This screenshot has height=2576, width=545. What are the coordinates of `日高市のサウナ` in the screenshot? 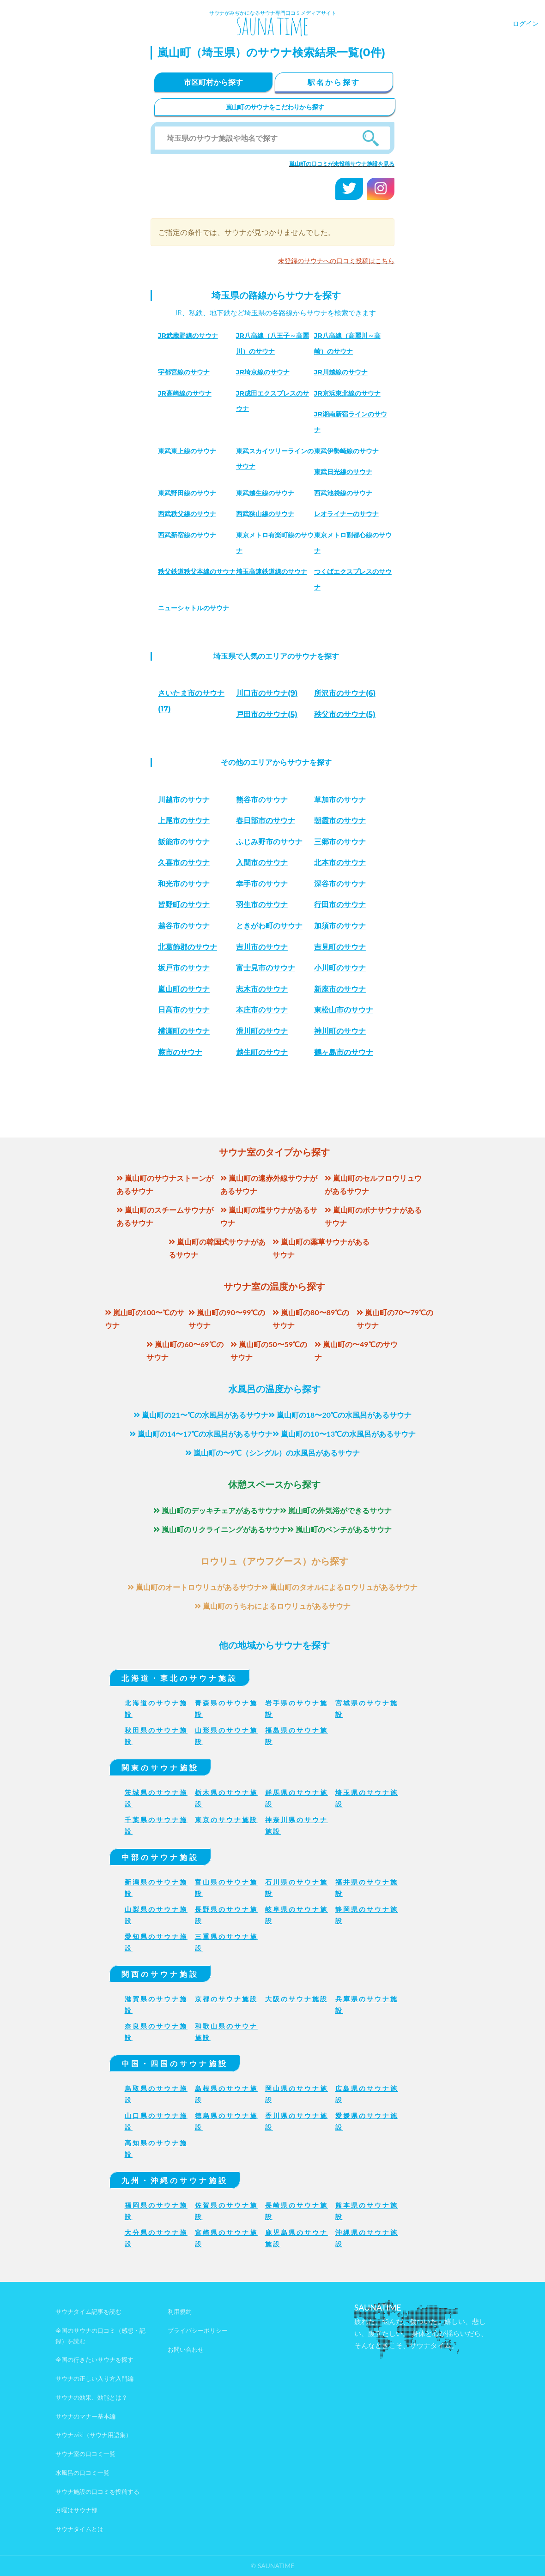 It's located at (184, 1009).